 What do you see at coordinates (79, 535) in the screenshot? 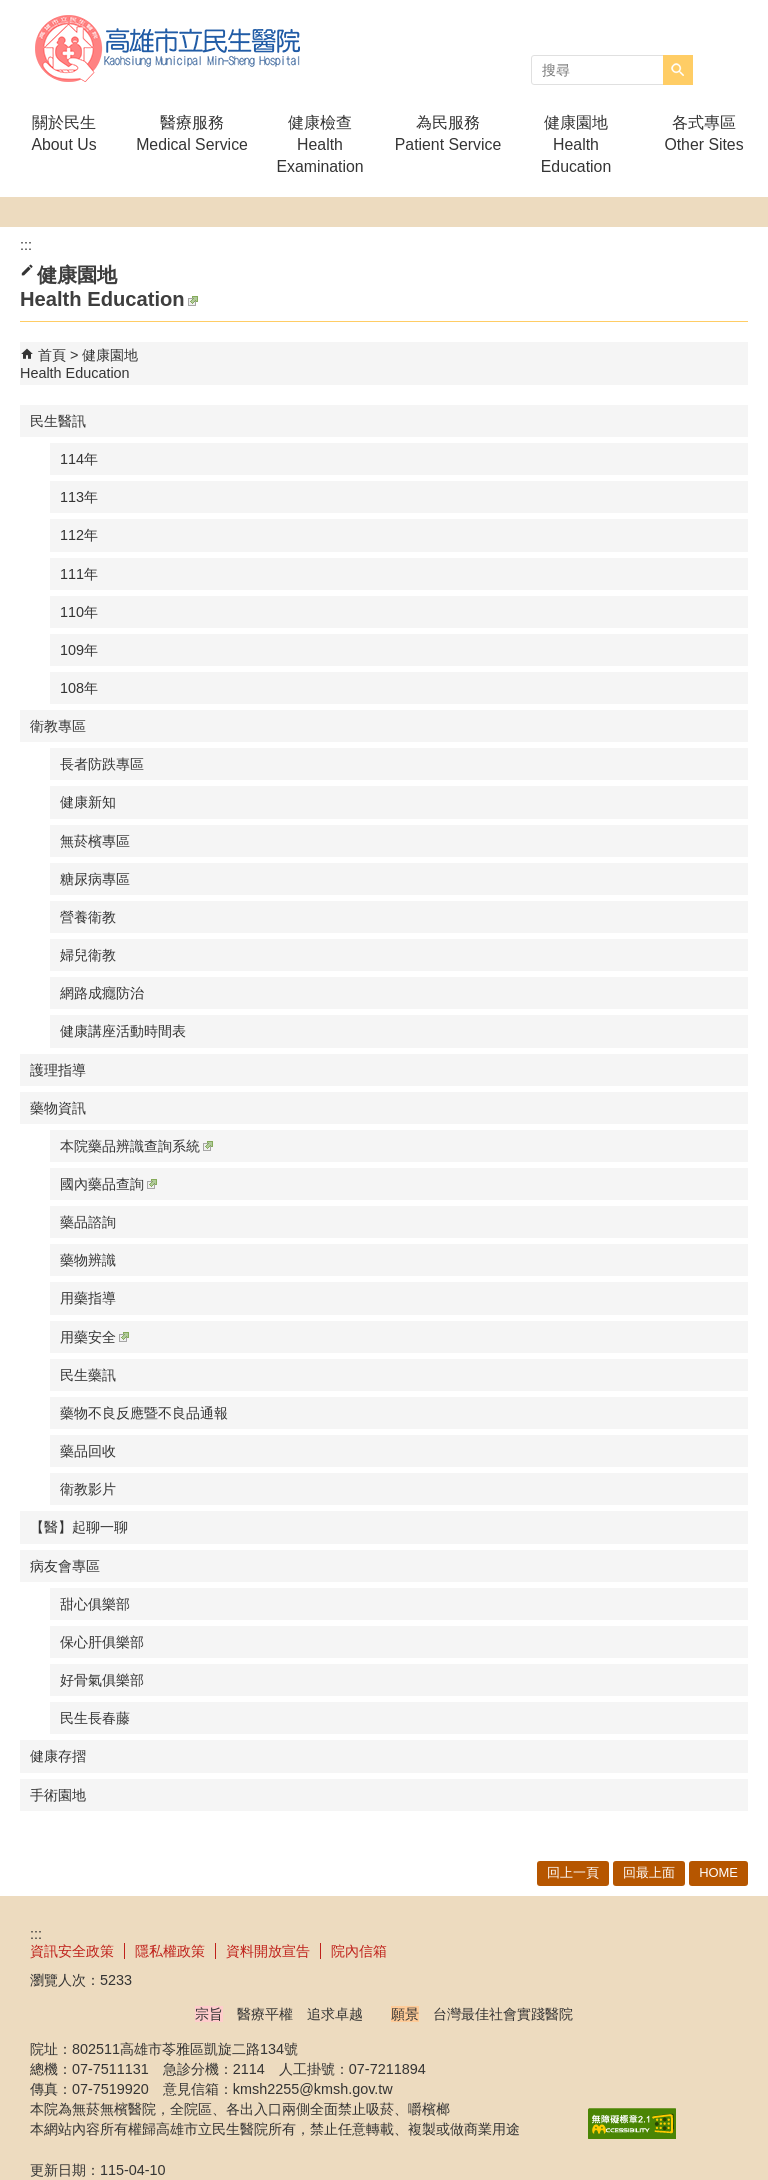
I see `112年` at bounding box center [79, 535].